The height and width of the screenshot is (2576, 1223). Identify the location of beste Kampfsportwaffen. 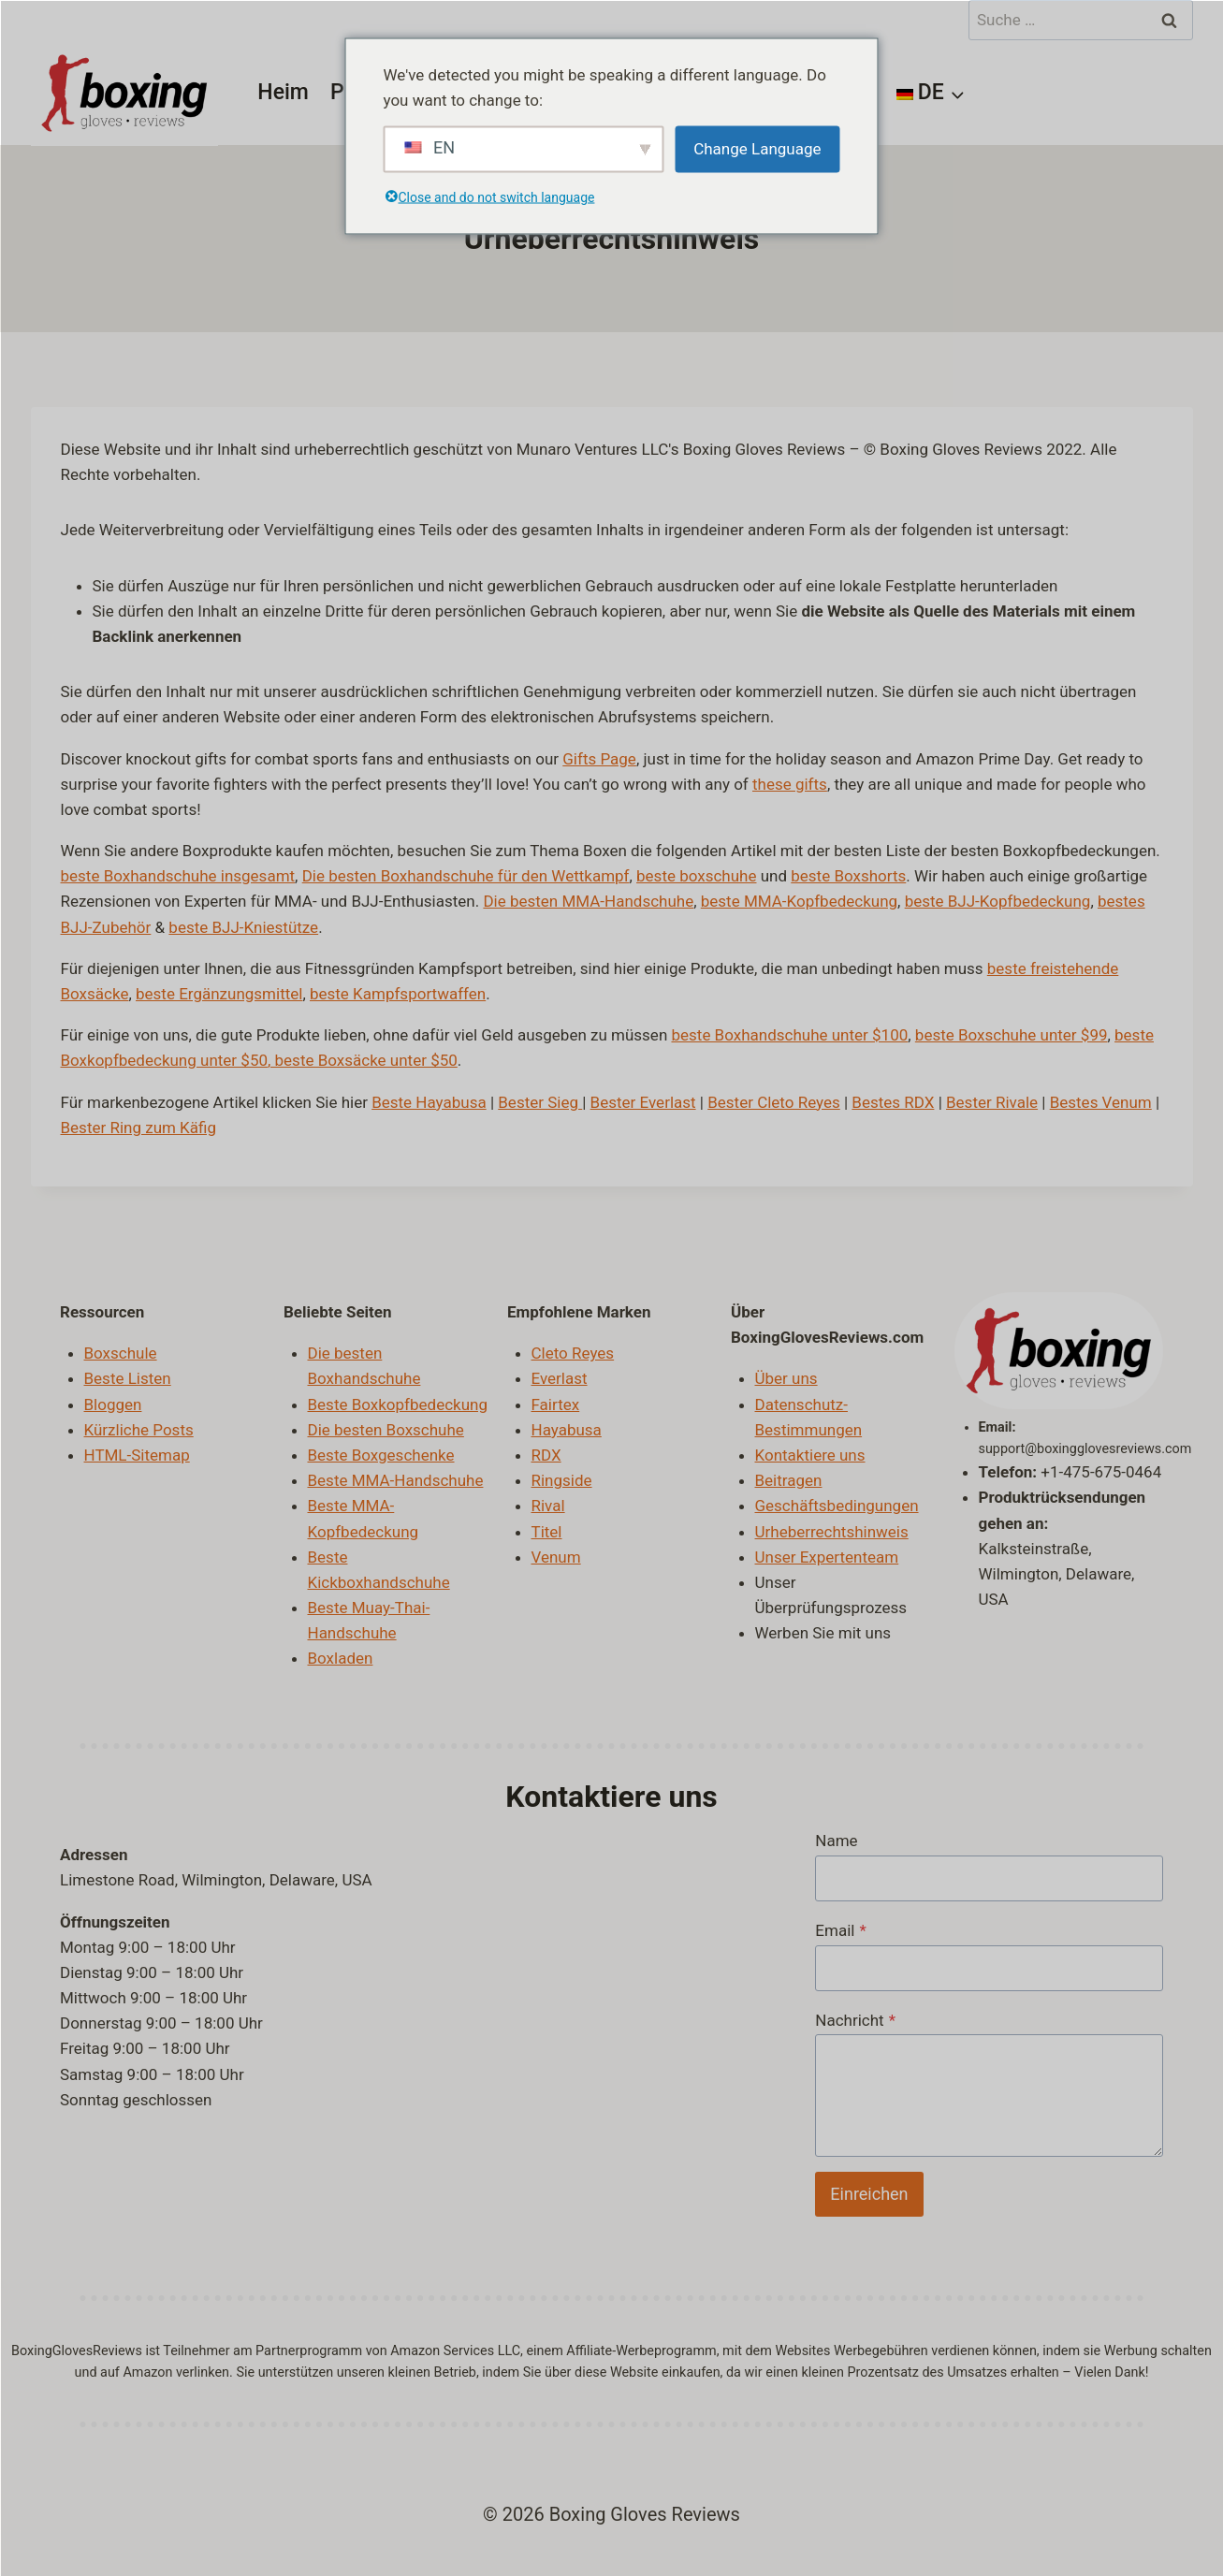
(398, 993).